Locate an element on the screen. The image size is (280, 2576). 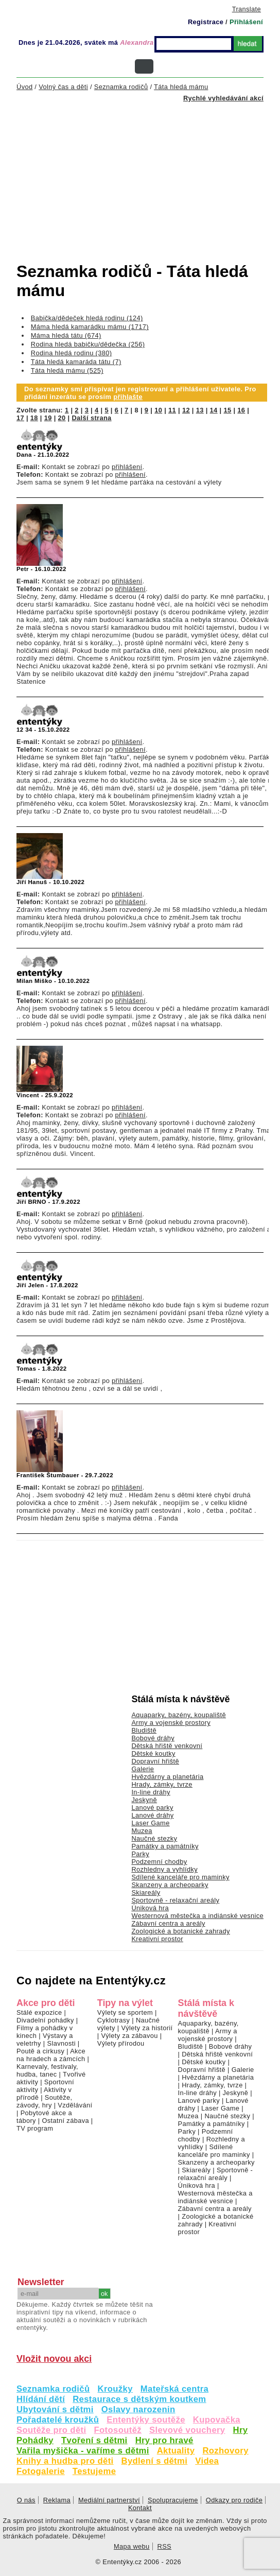
16 is located at coordinates (241, 410).